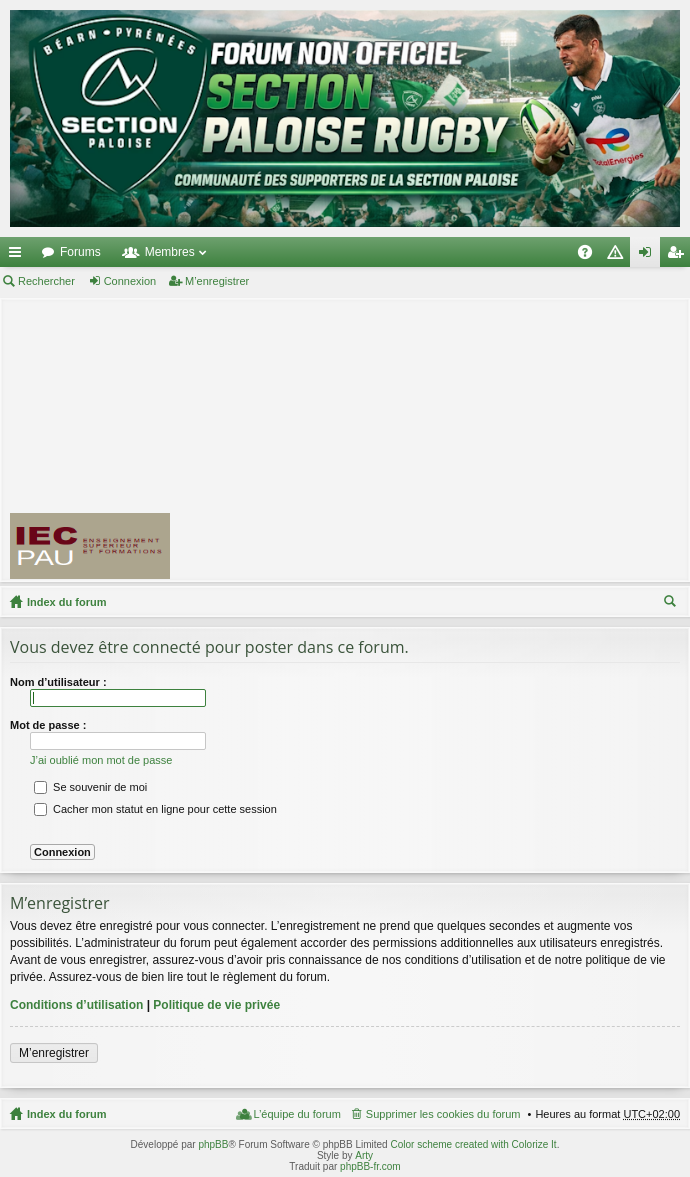  What do you see at coordinates (170, 252) in the screenshot?
I see `Membres` at bounding box center [170, 252].